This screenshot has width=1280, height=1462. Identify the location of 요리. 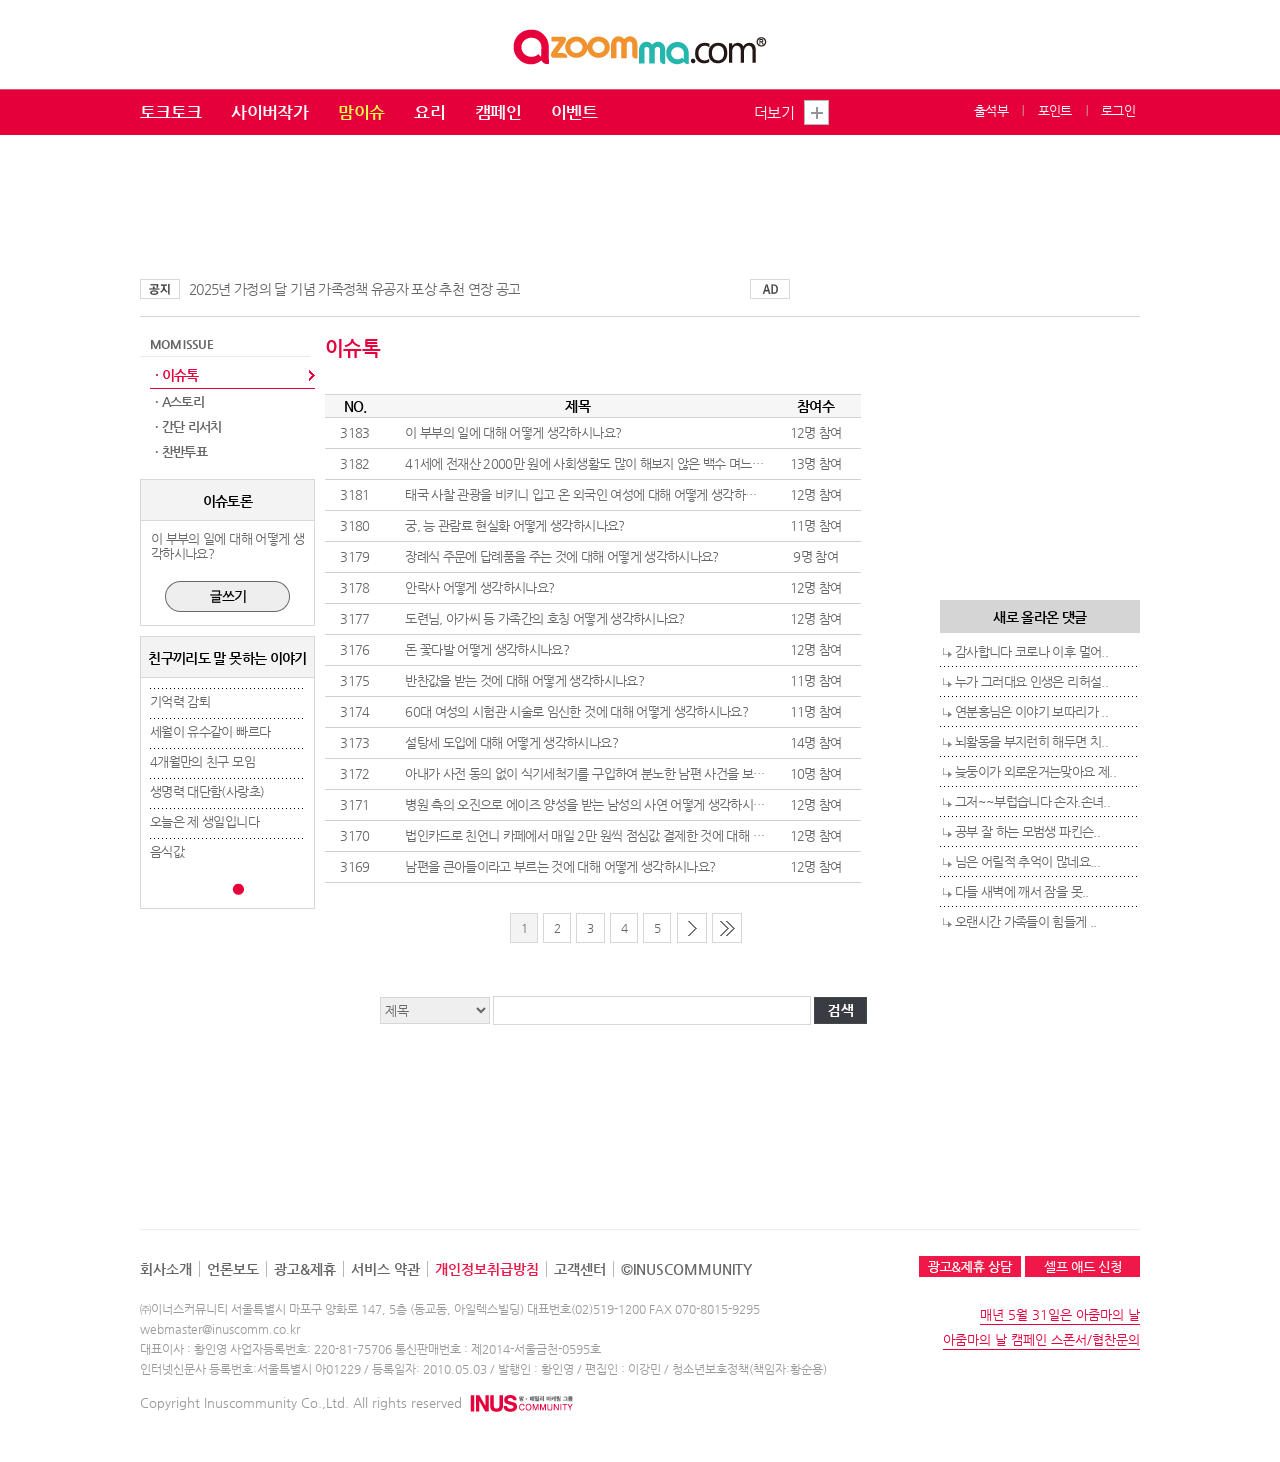
(429, 112).